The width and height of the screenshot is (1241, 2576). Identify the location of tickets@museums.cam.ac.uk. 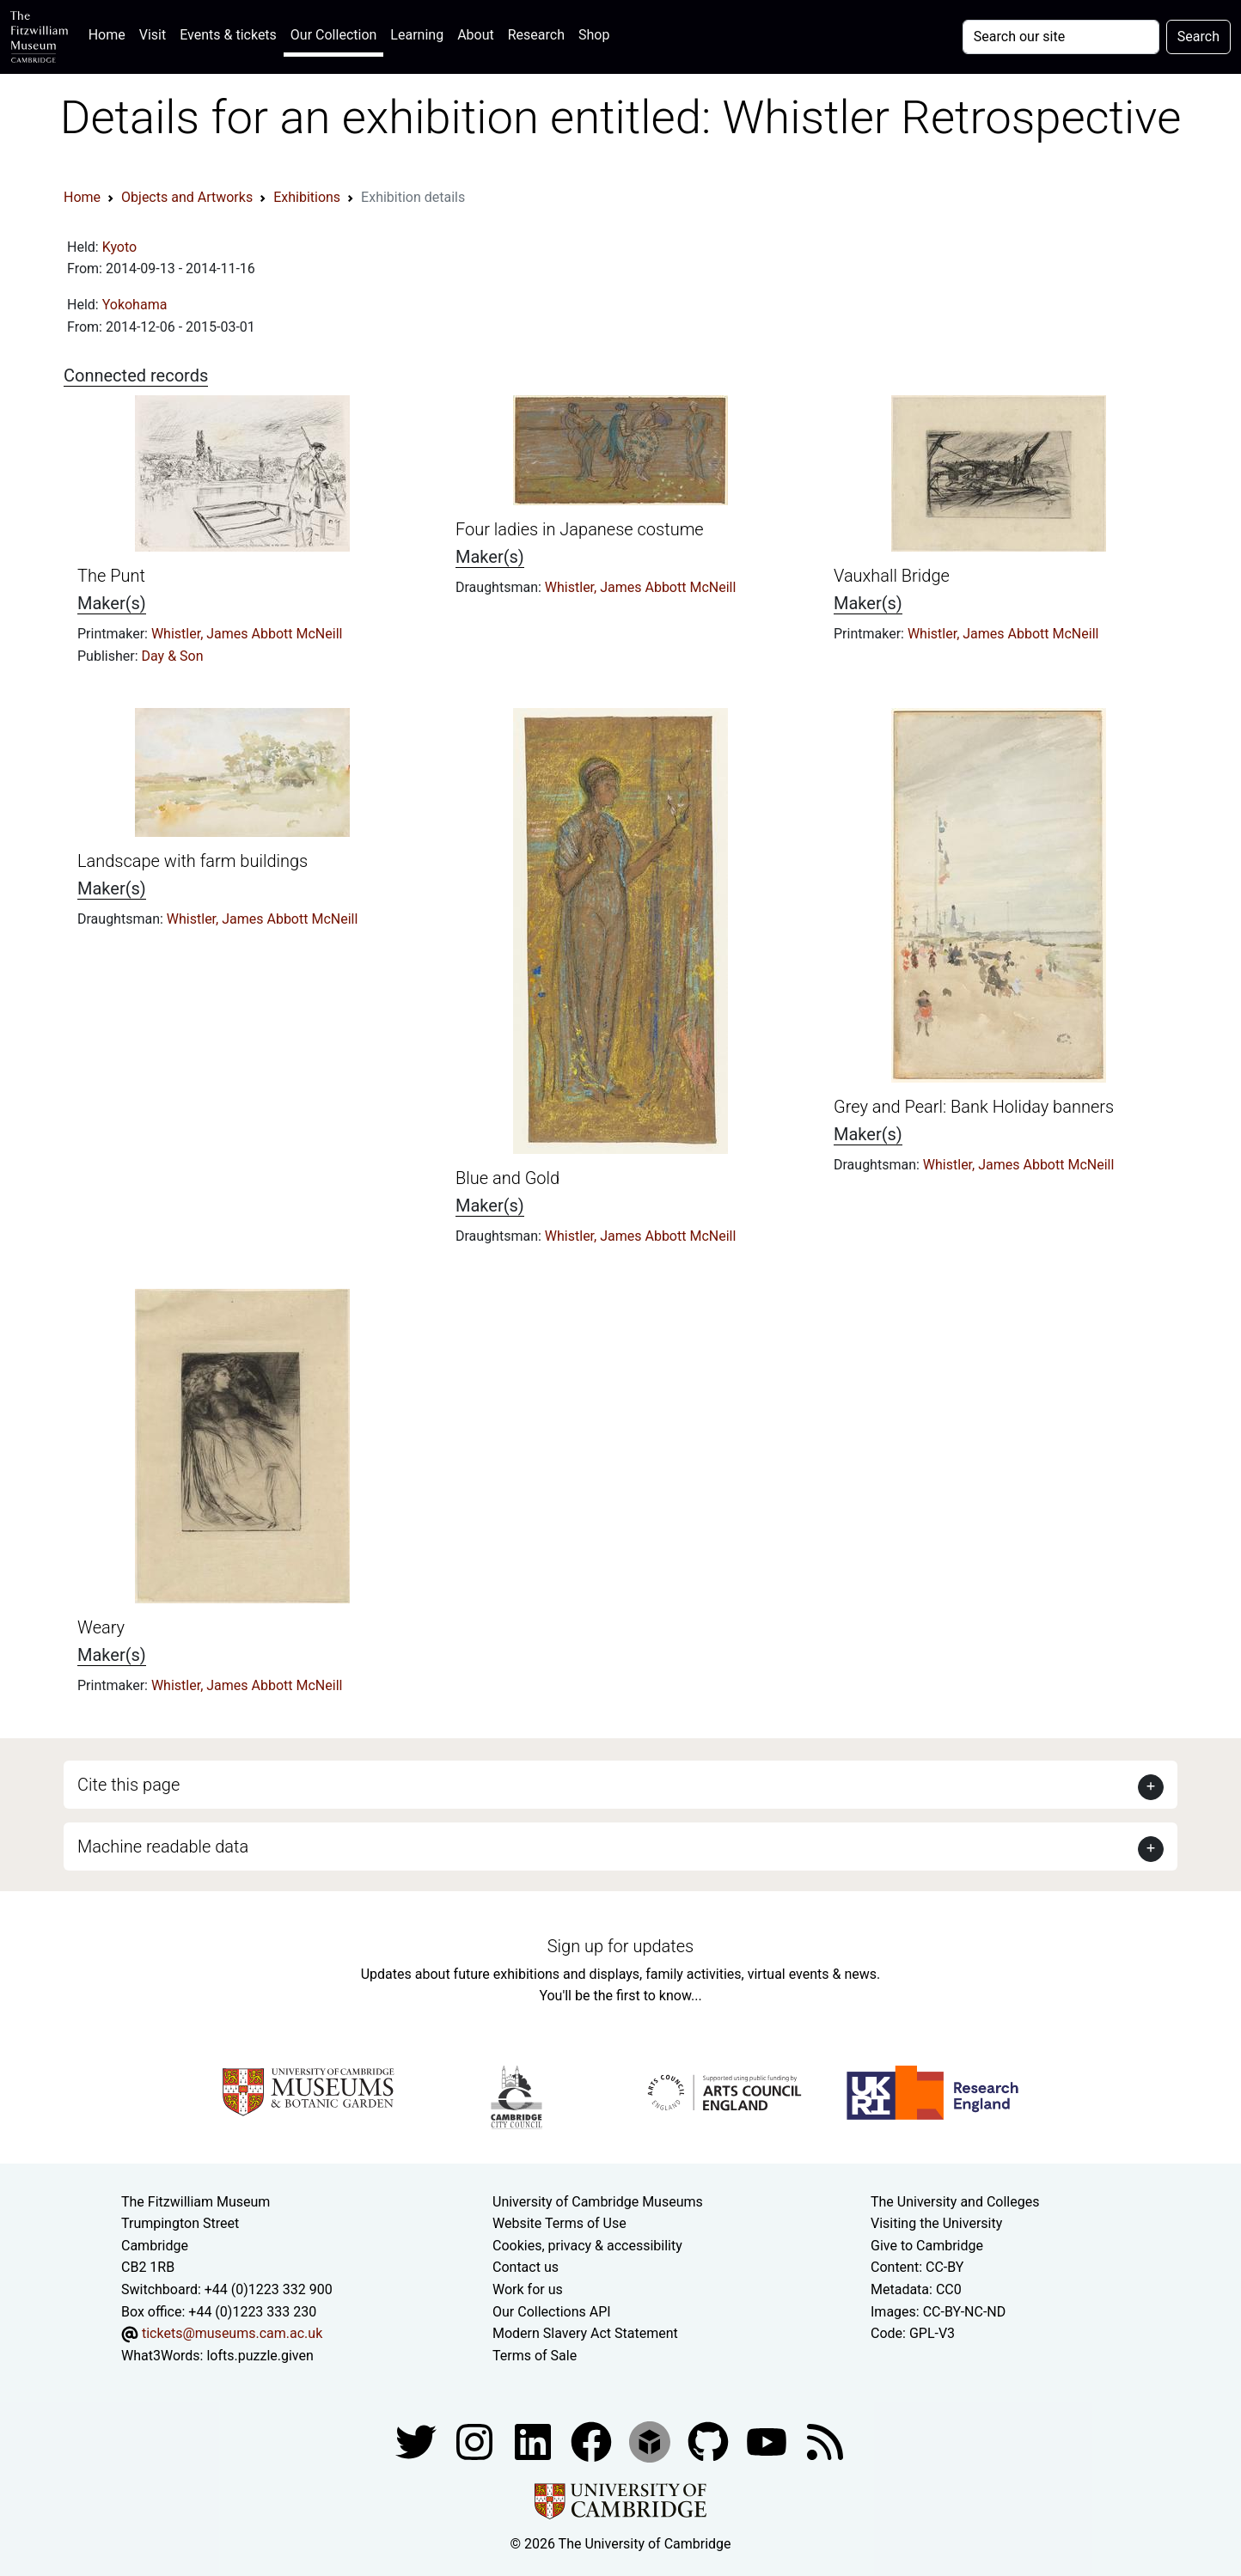
(232, 2333).